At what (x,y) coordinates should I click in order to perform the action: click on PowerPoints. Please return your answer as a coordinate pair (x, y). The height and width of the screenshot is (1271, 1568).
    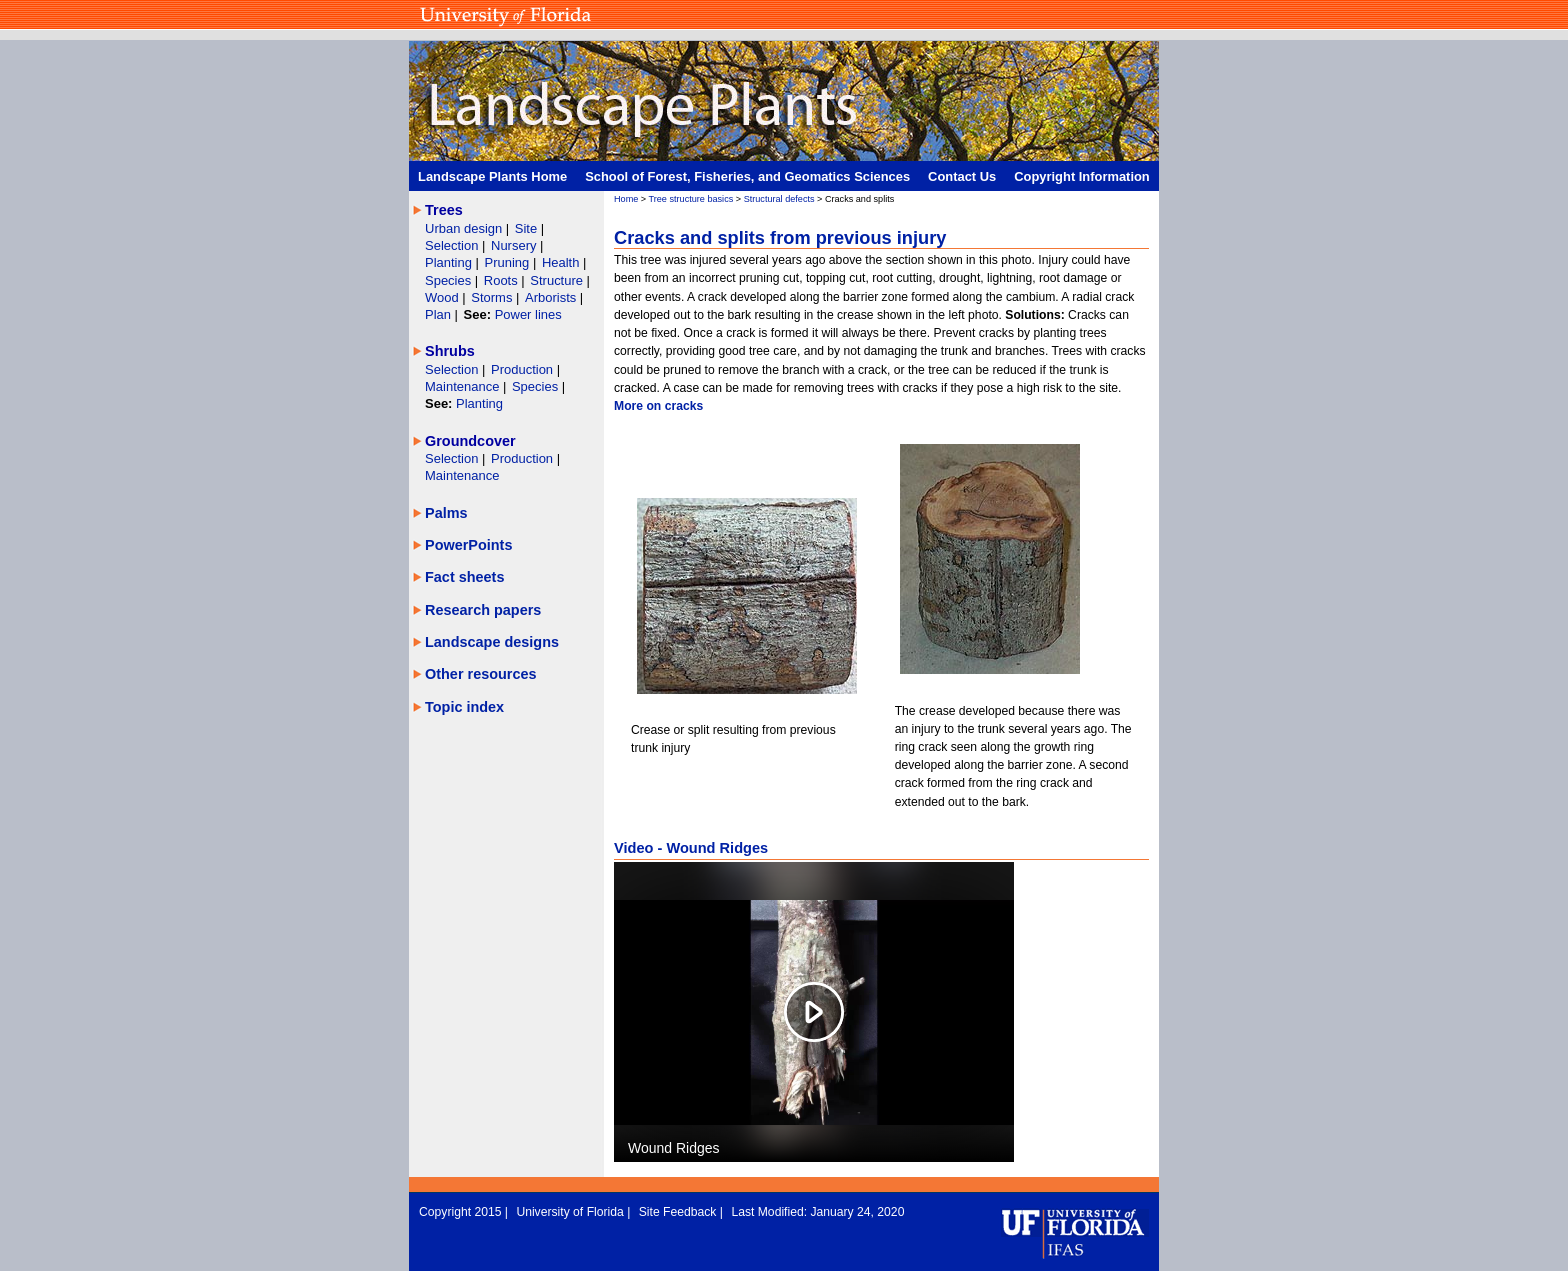
    Looking at the image, I should click on (468, 545).